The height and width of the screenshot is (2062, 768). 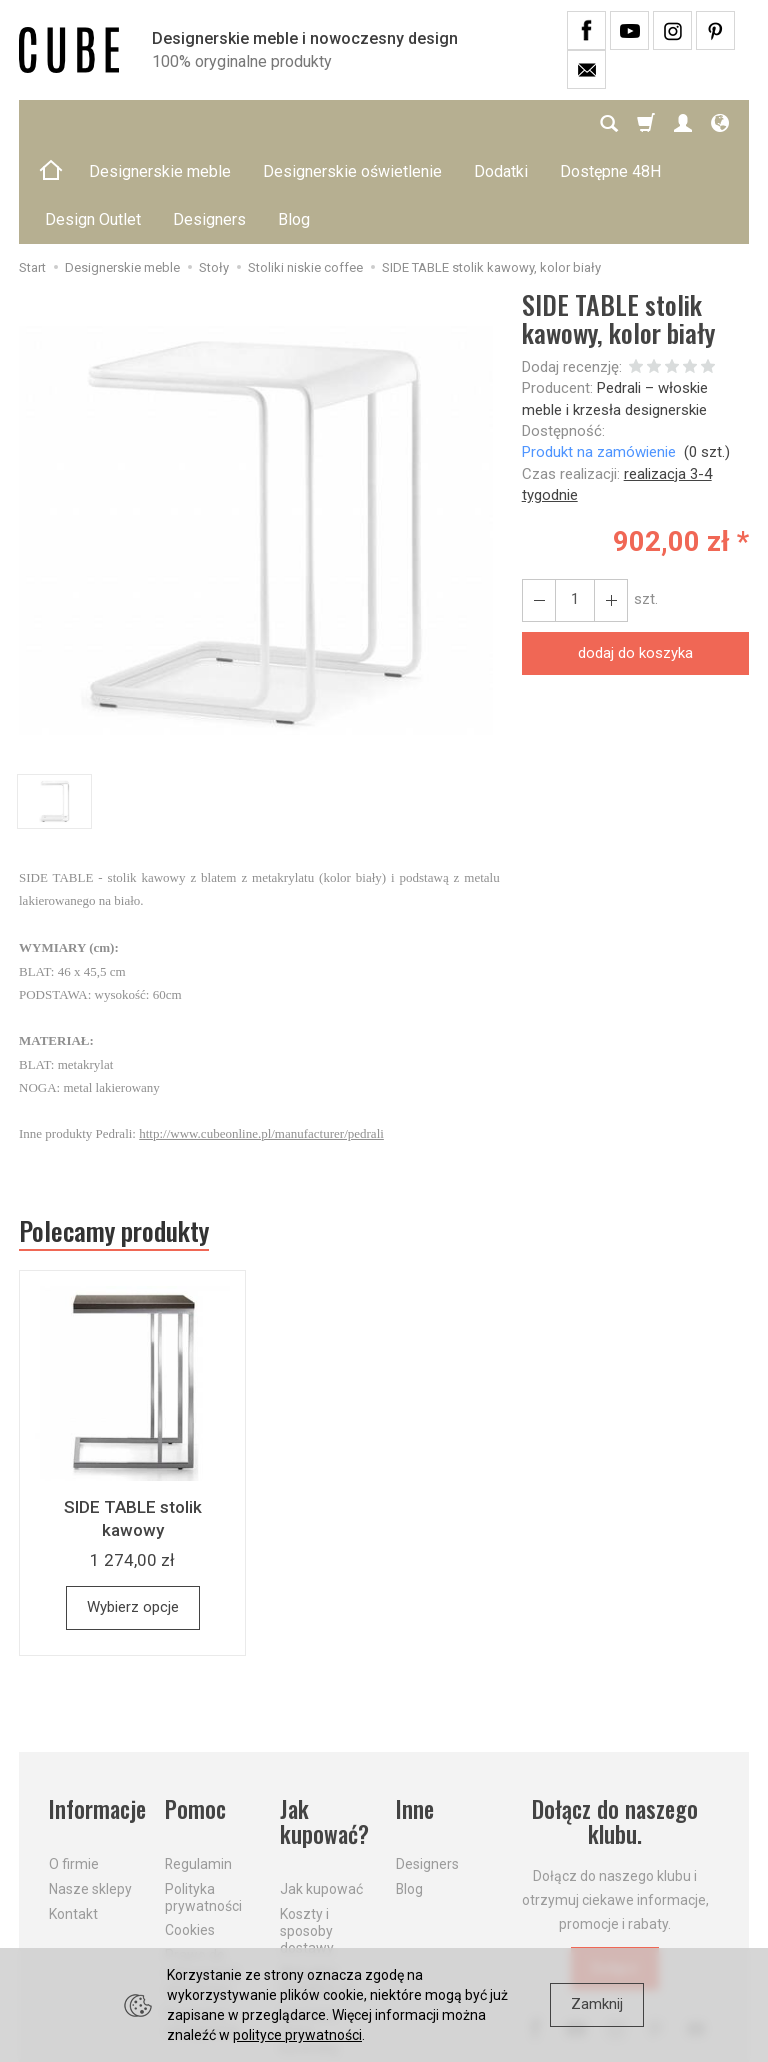 I want to click on Formularz odstąpienia, so click(x=202, y=1926).